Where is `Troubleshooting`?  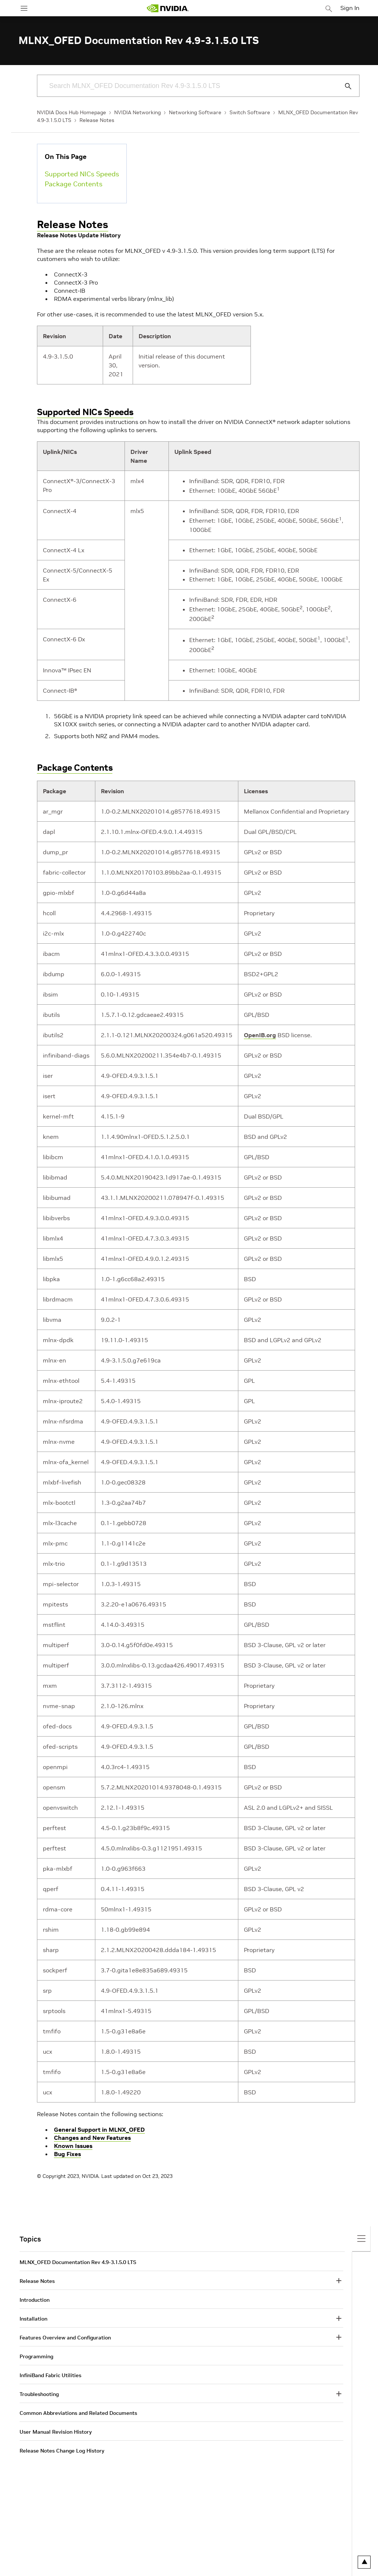
Troubleshooting is located at coordinates (39, 2394).